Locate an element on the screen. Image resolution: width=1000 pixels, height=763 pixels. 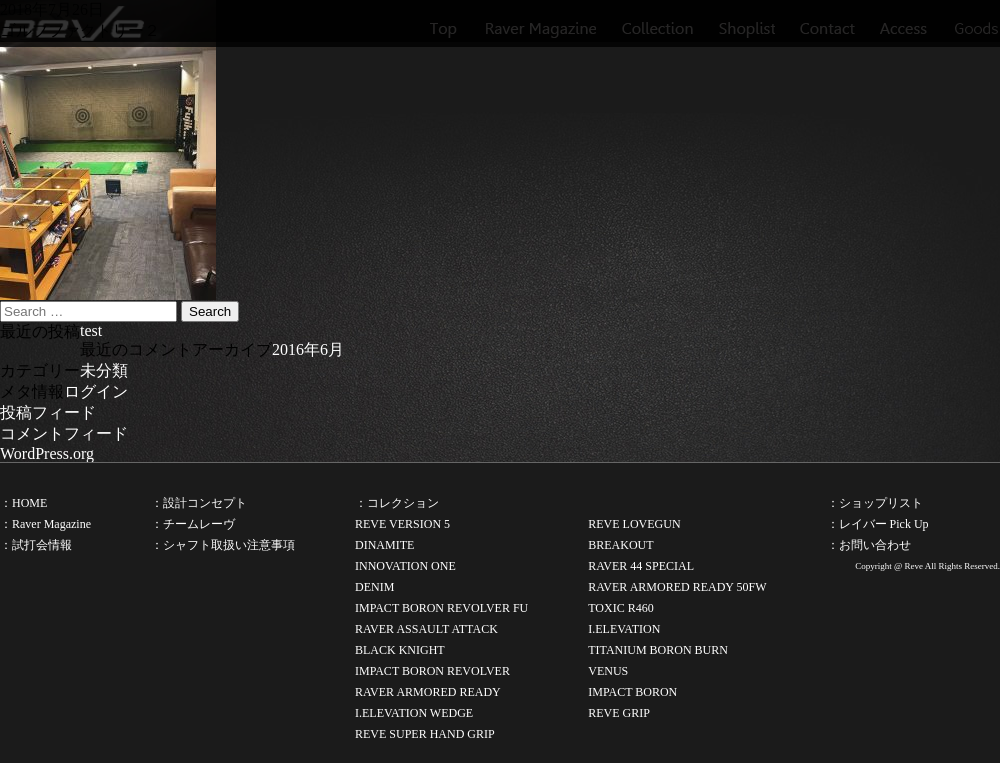
TITANIUM BORON BURN is located at coordinates (658, 650).